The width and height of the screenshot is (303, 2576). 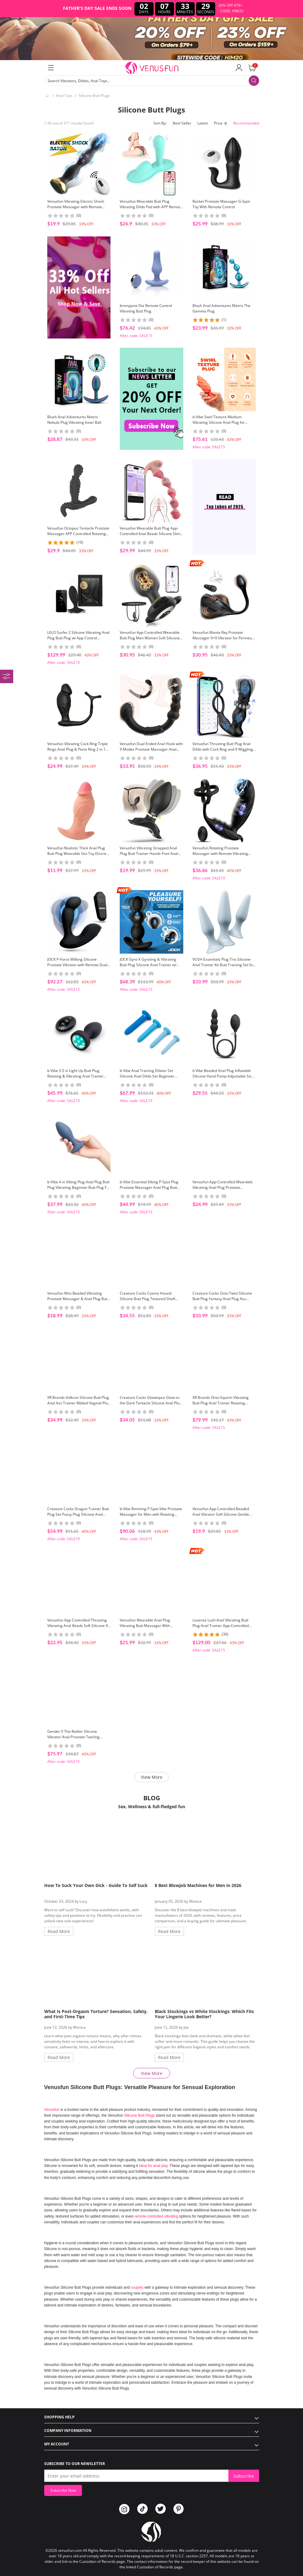 I want to click on Creature Cocks Cosmo Hound Silicone Butt Plug Textured Shaft Crescent Base Comfort Wear, so click(x=147, y=1299).